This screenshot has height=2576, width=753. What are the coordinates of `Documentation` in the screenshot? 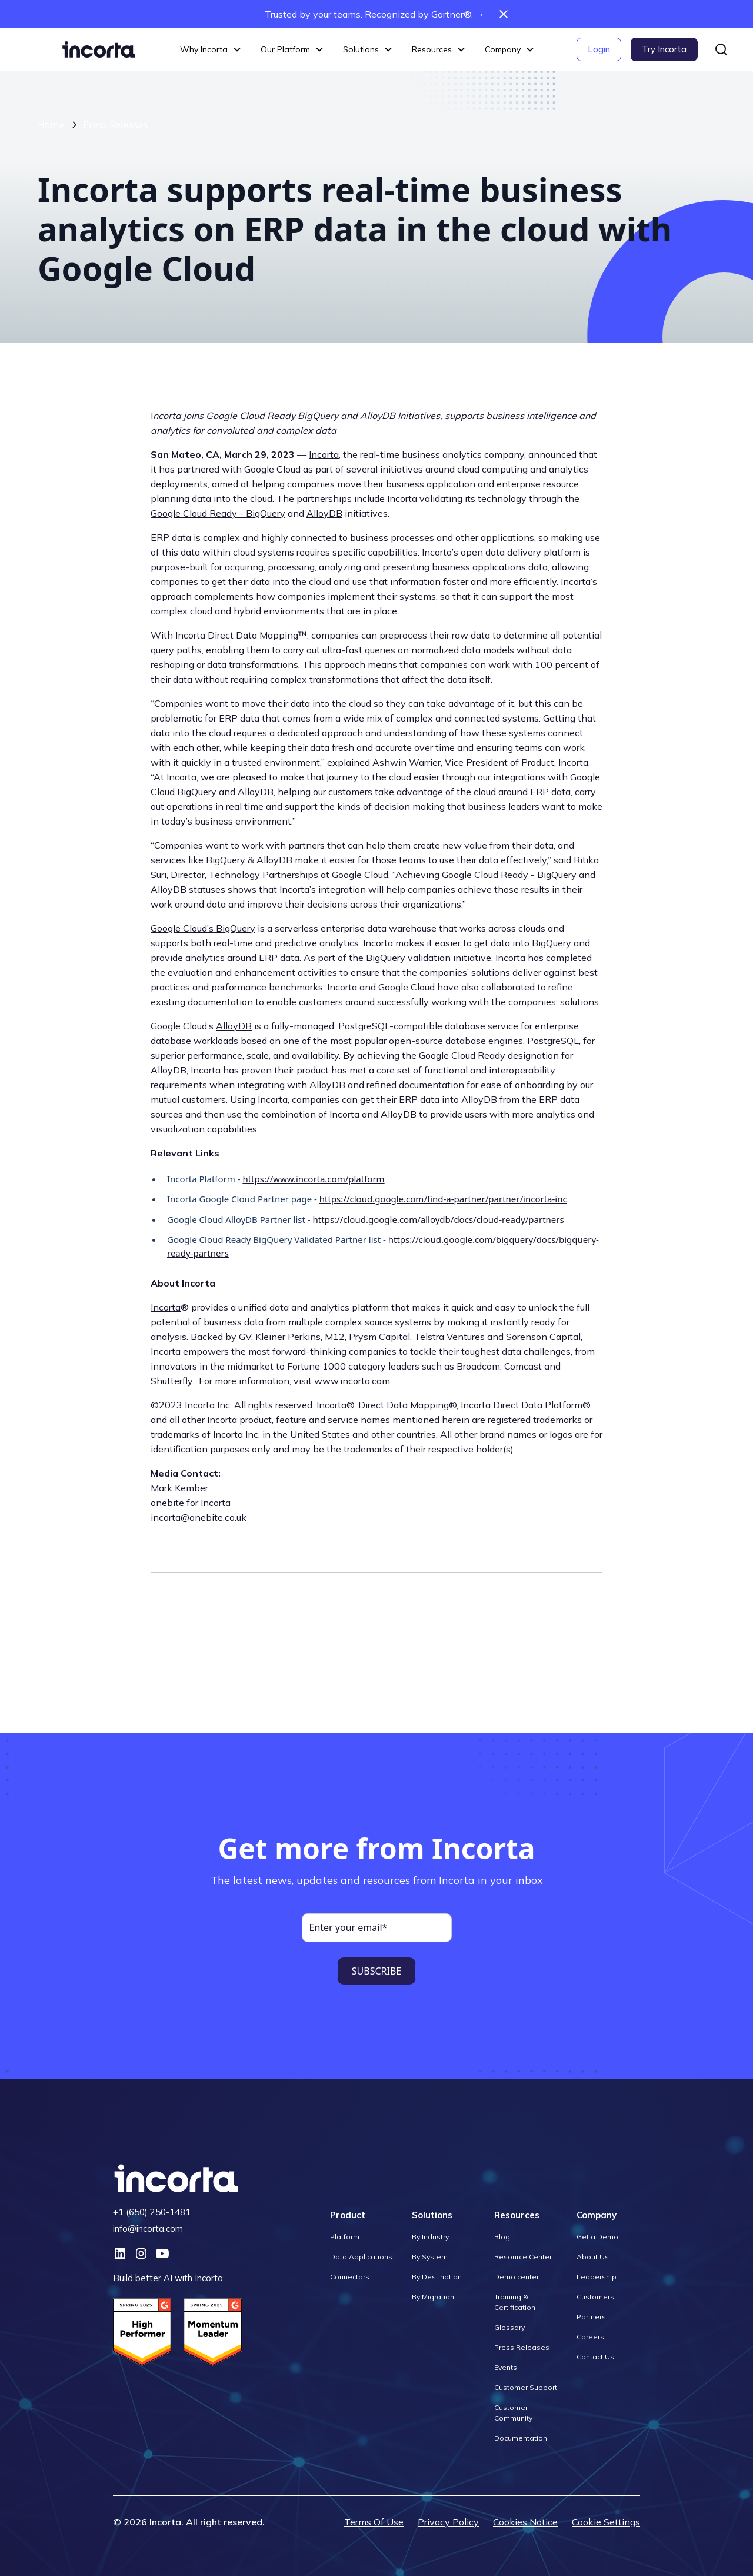 It's located at (520, 2438).